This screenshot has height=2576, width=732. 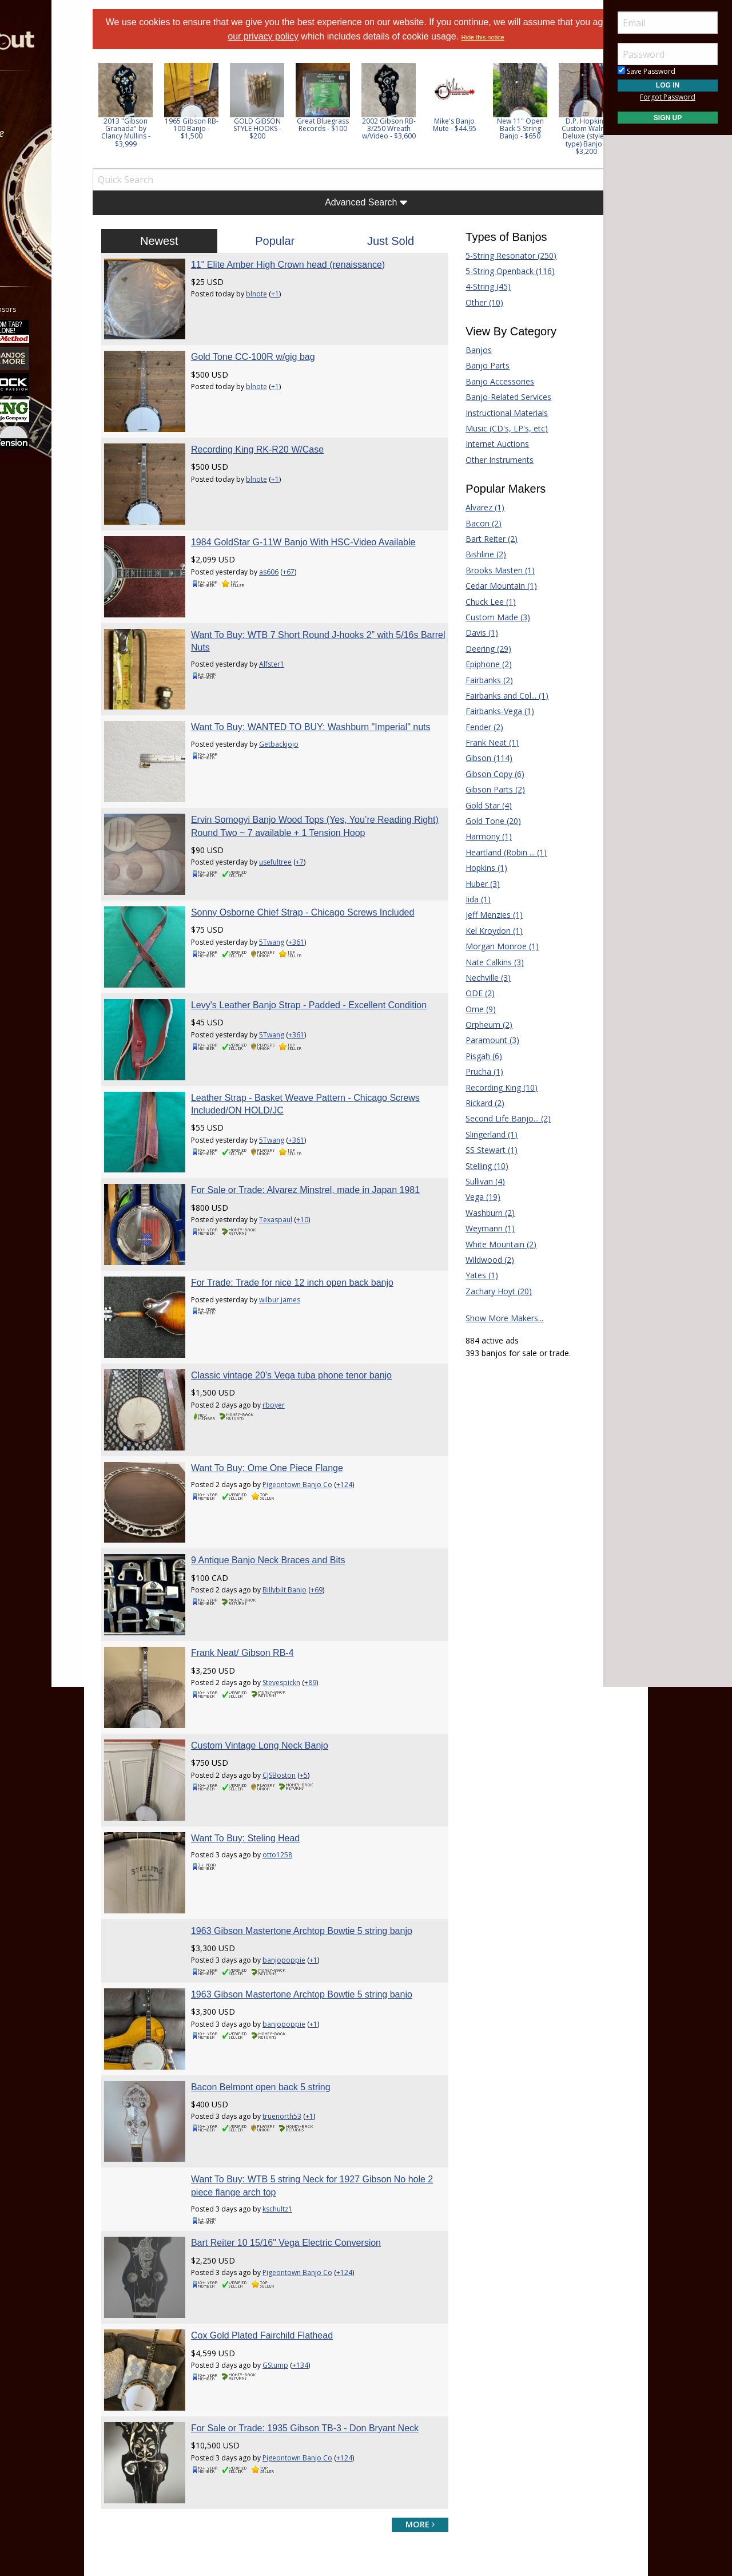 I want to click on Stelling (10), so click(x=472, y=1165).